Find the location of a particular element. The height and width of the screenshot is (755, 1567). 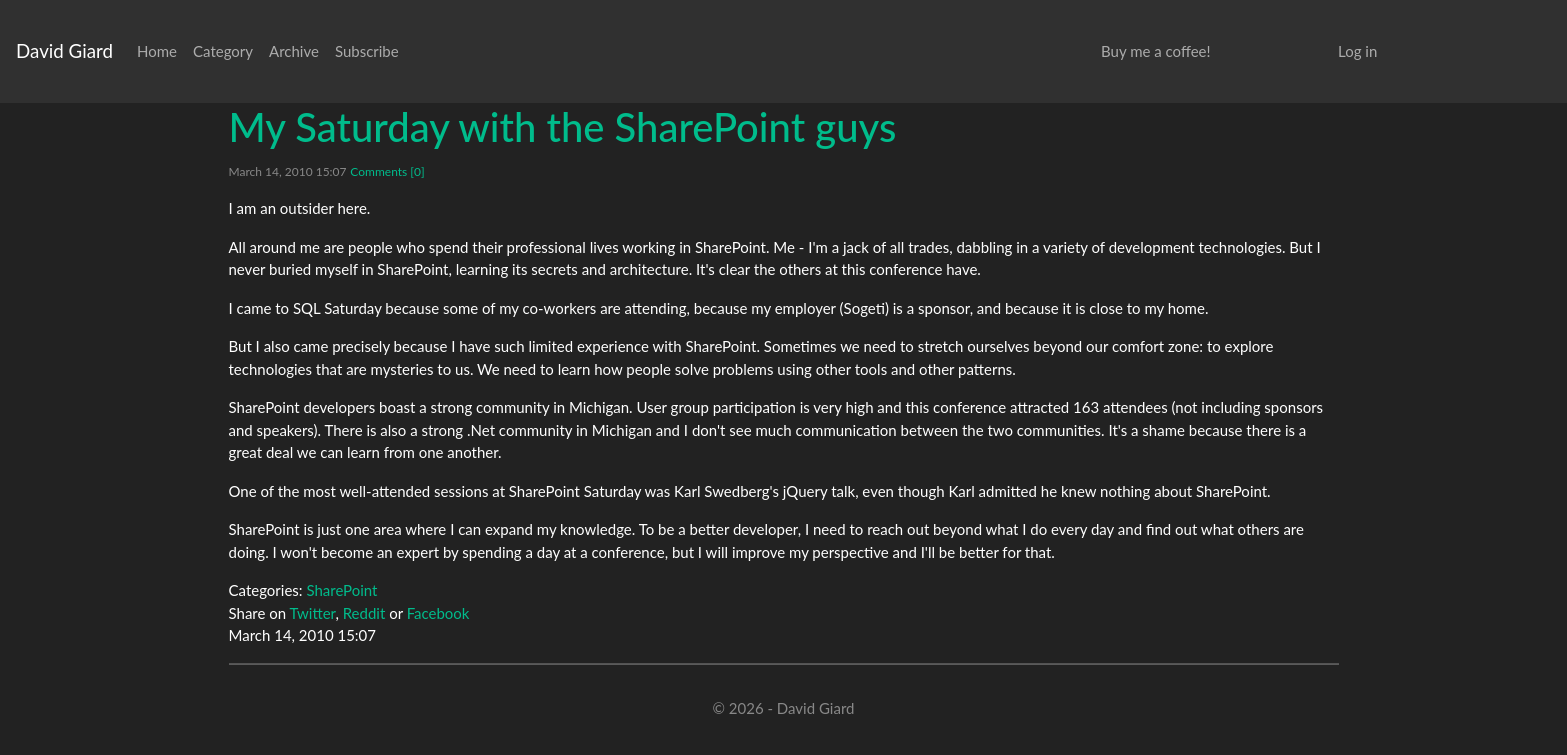

Subscribe is located at coordinates (367, 51).